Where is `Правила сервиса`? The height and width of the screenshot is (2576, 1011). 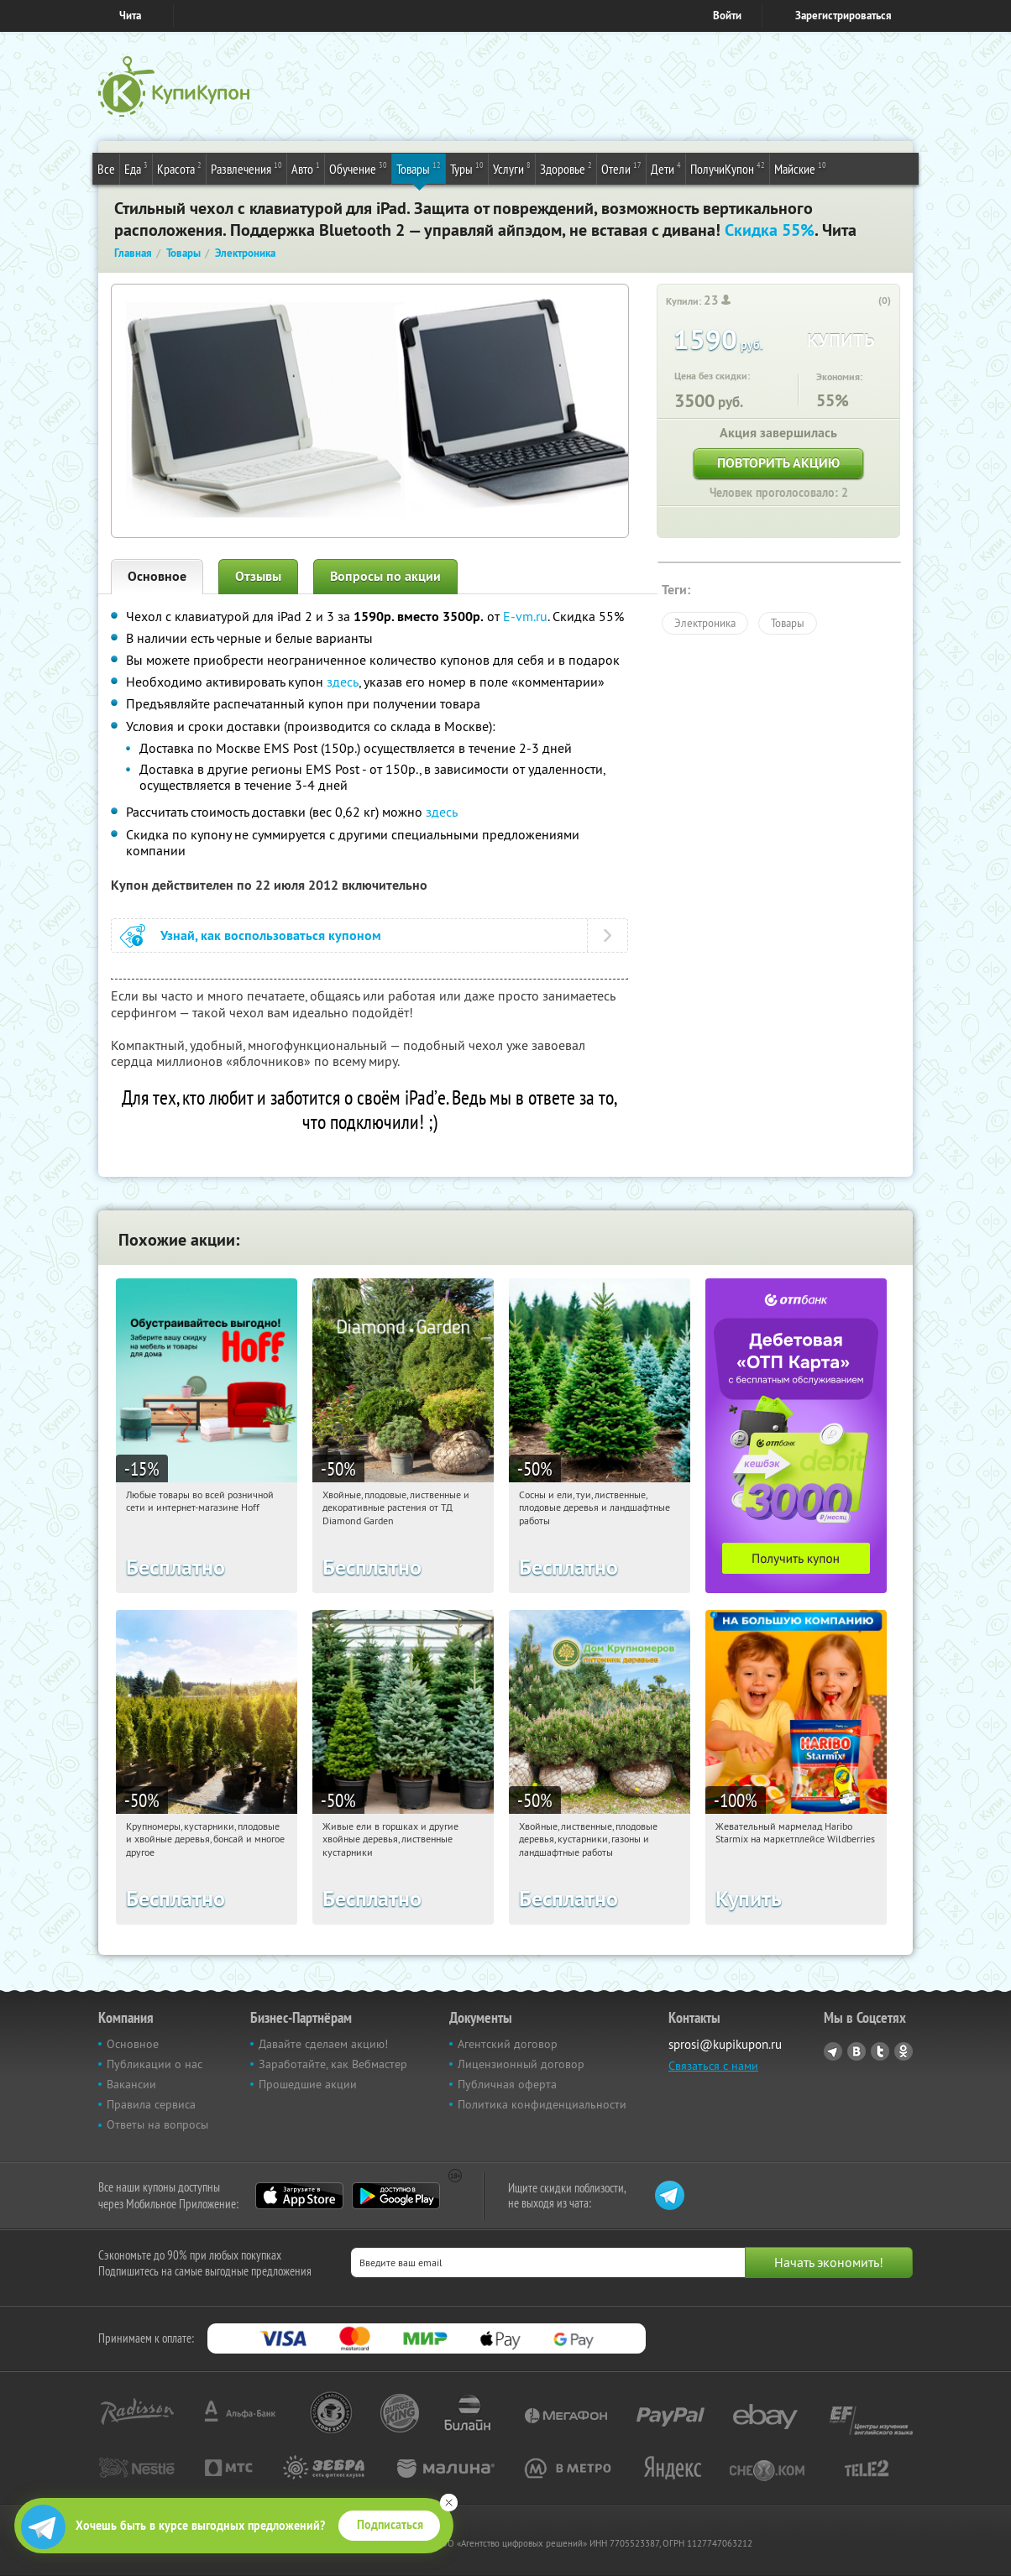 Правила сервиса is located at coordinates (151, 2104).